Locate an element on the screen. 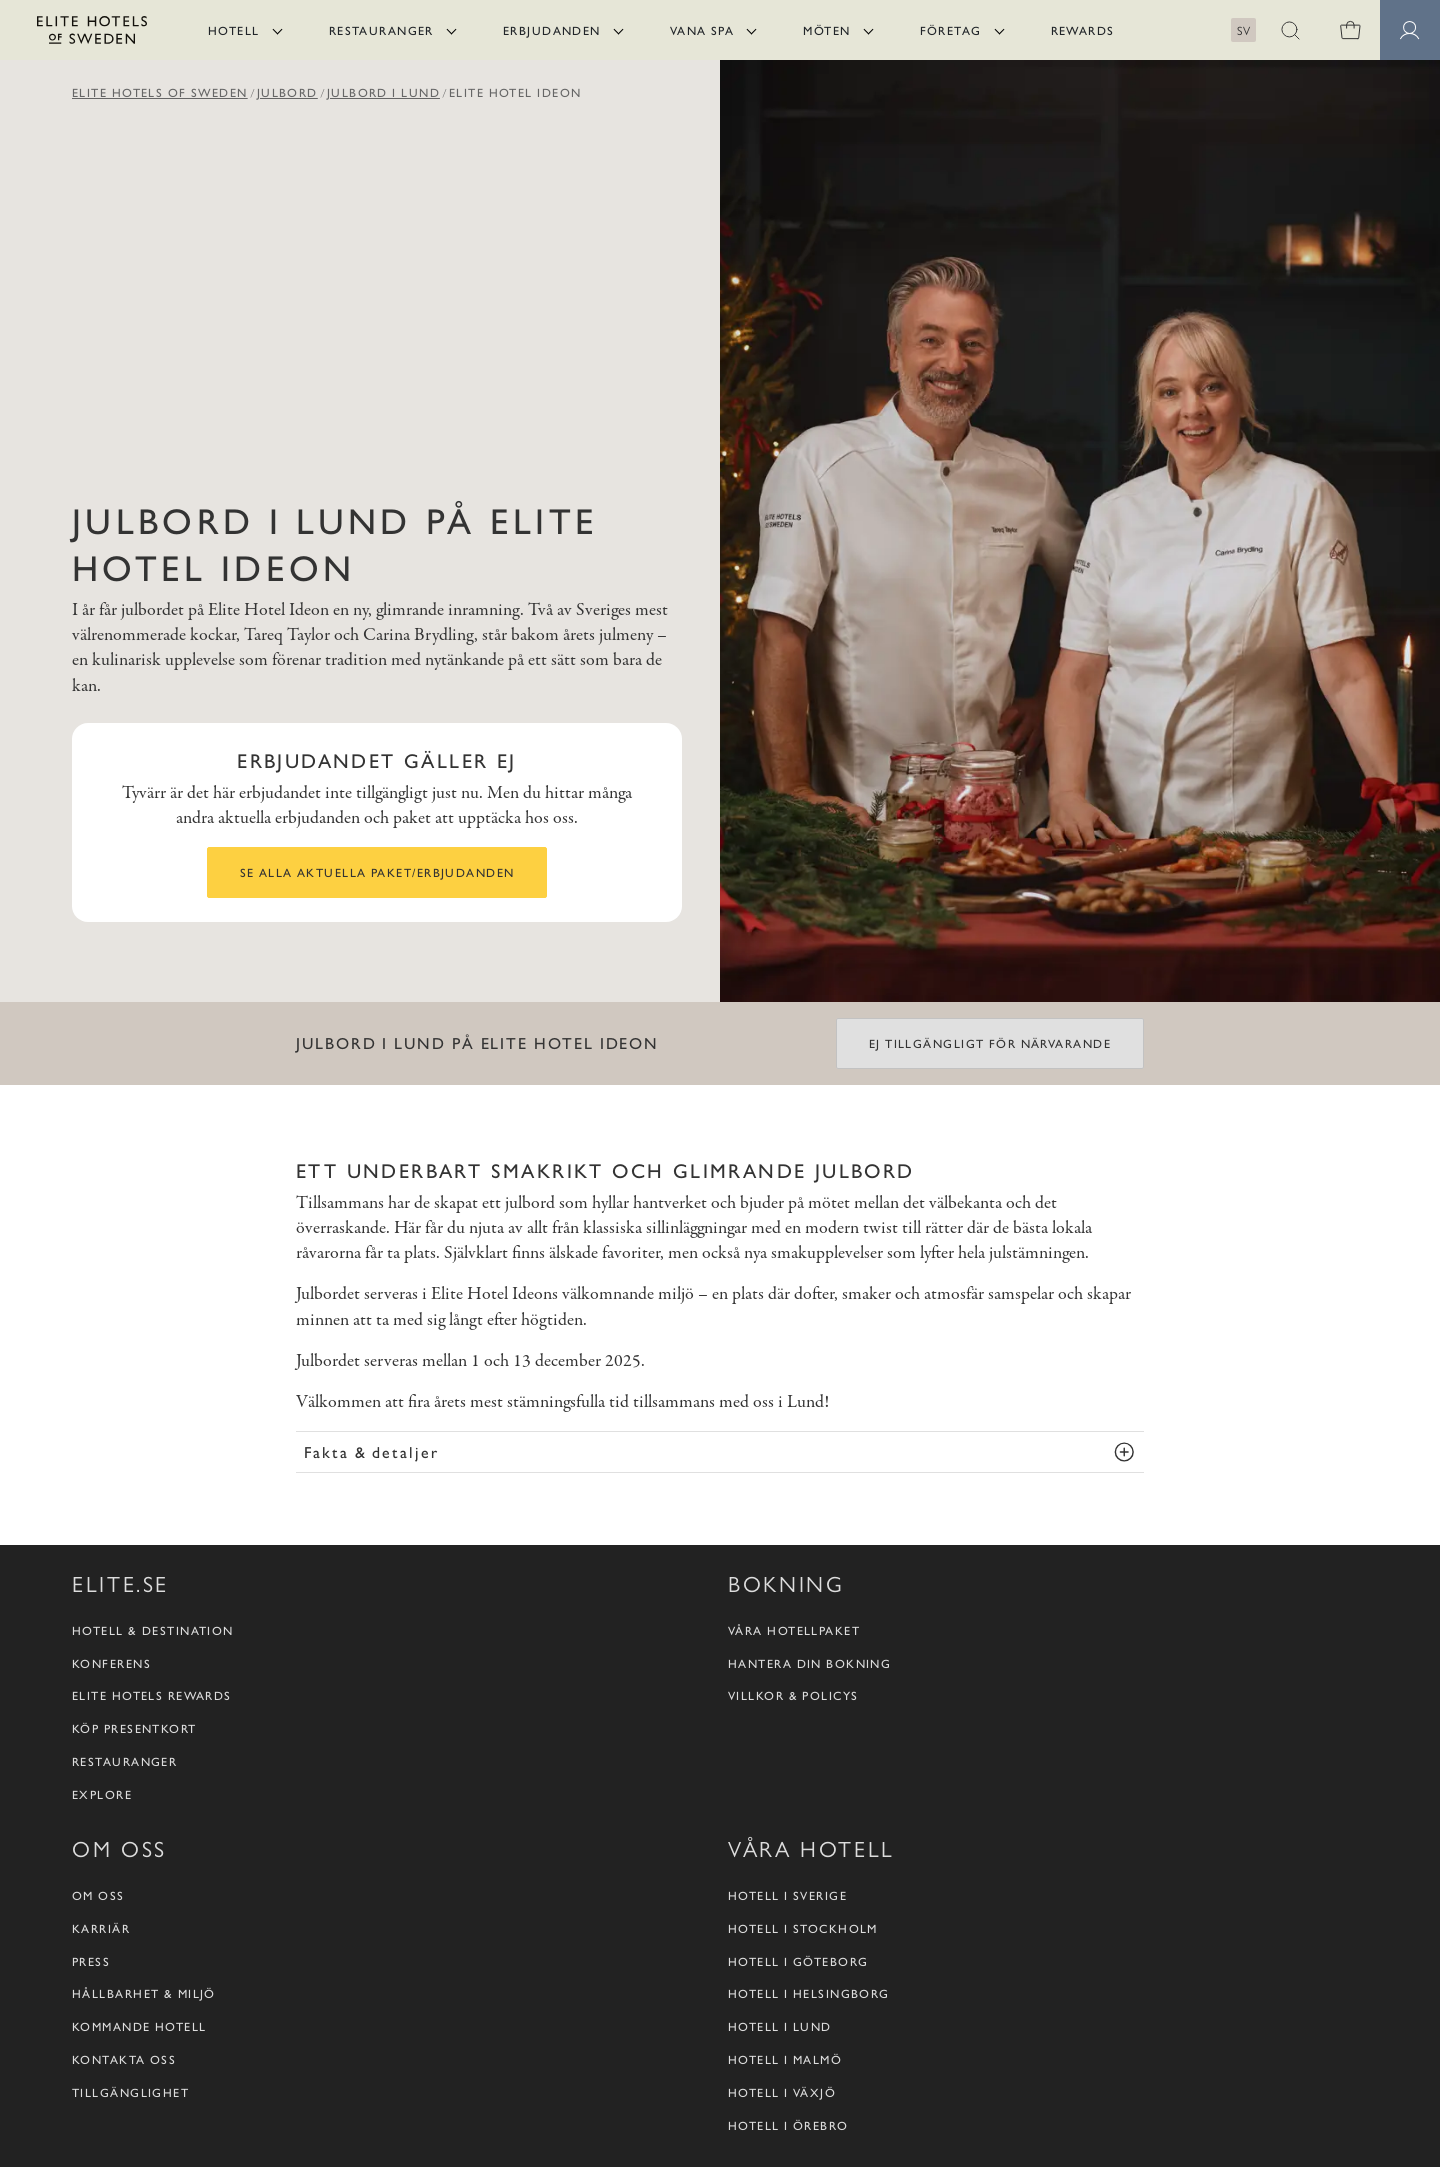 The width and height of the screenshot is (1440, 2167). Vana Spa is located at coordinates (702, 30).